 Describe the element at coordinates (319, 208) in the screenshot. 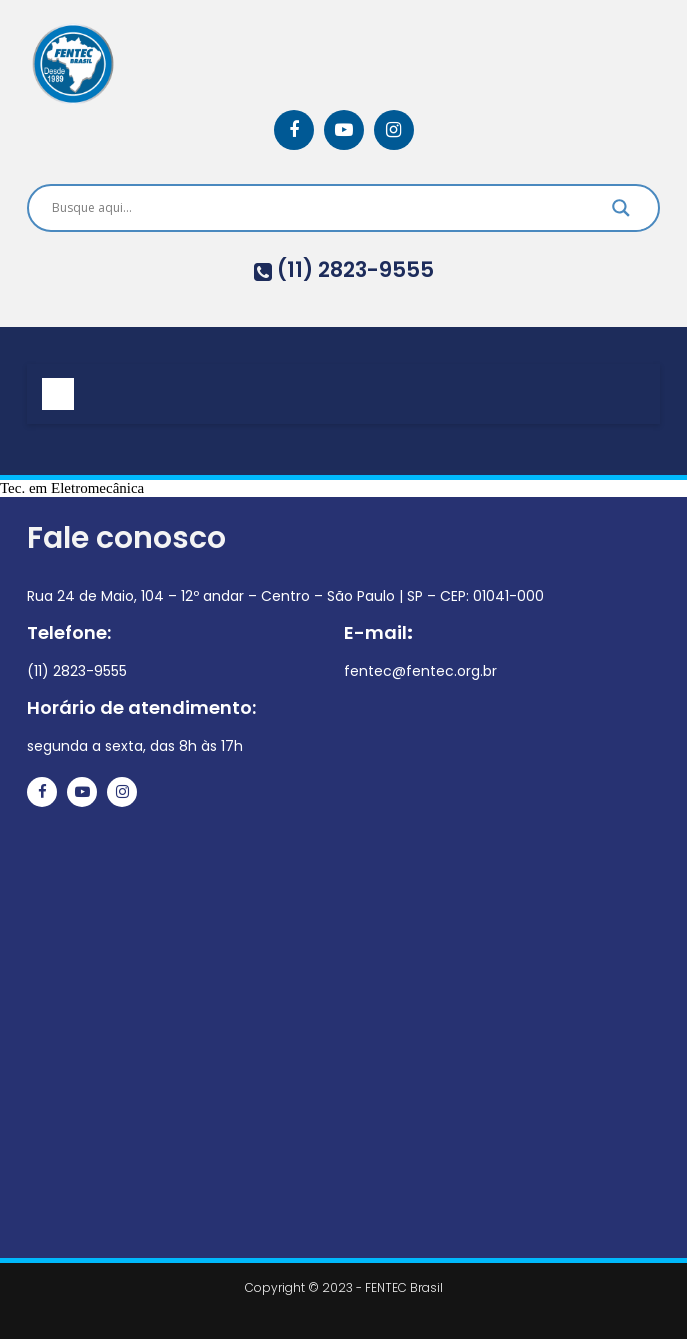

I see `[Search input]` at that location.